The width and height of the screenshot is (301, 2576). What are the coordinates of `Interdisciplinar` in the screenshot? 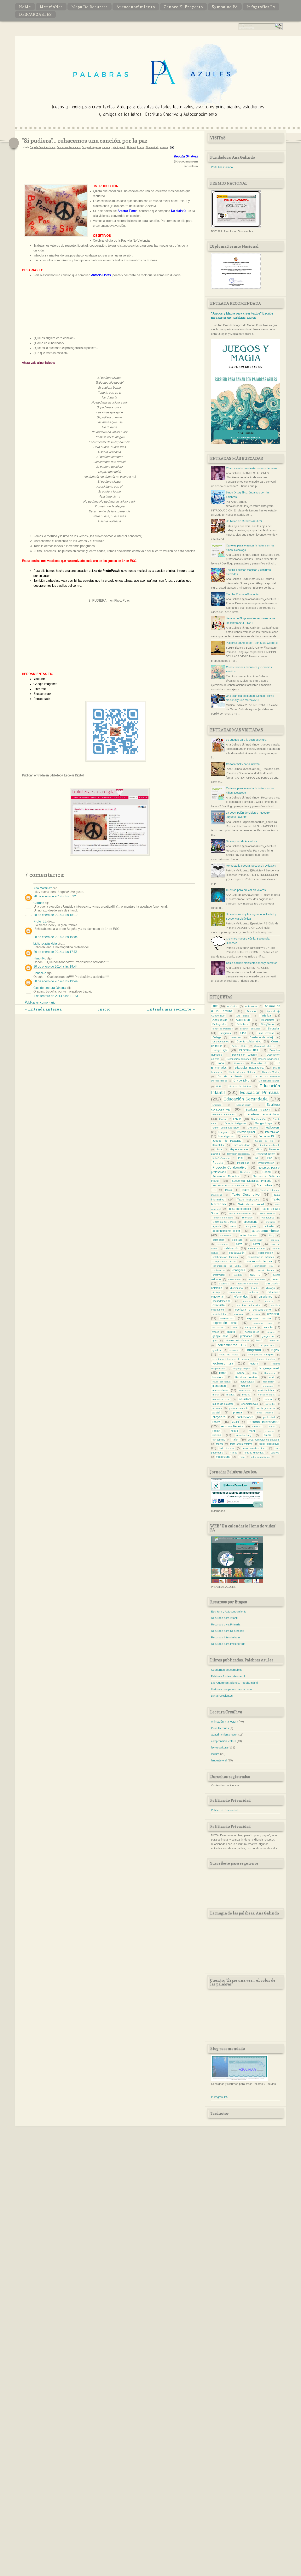 It's located at (246, 1132).